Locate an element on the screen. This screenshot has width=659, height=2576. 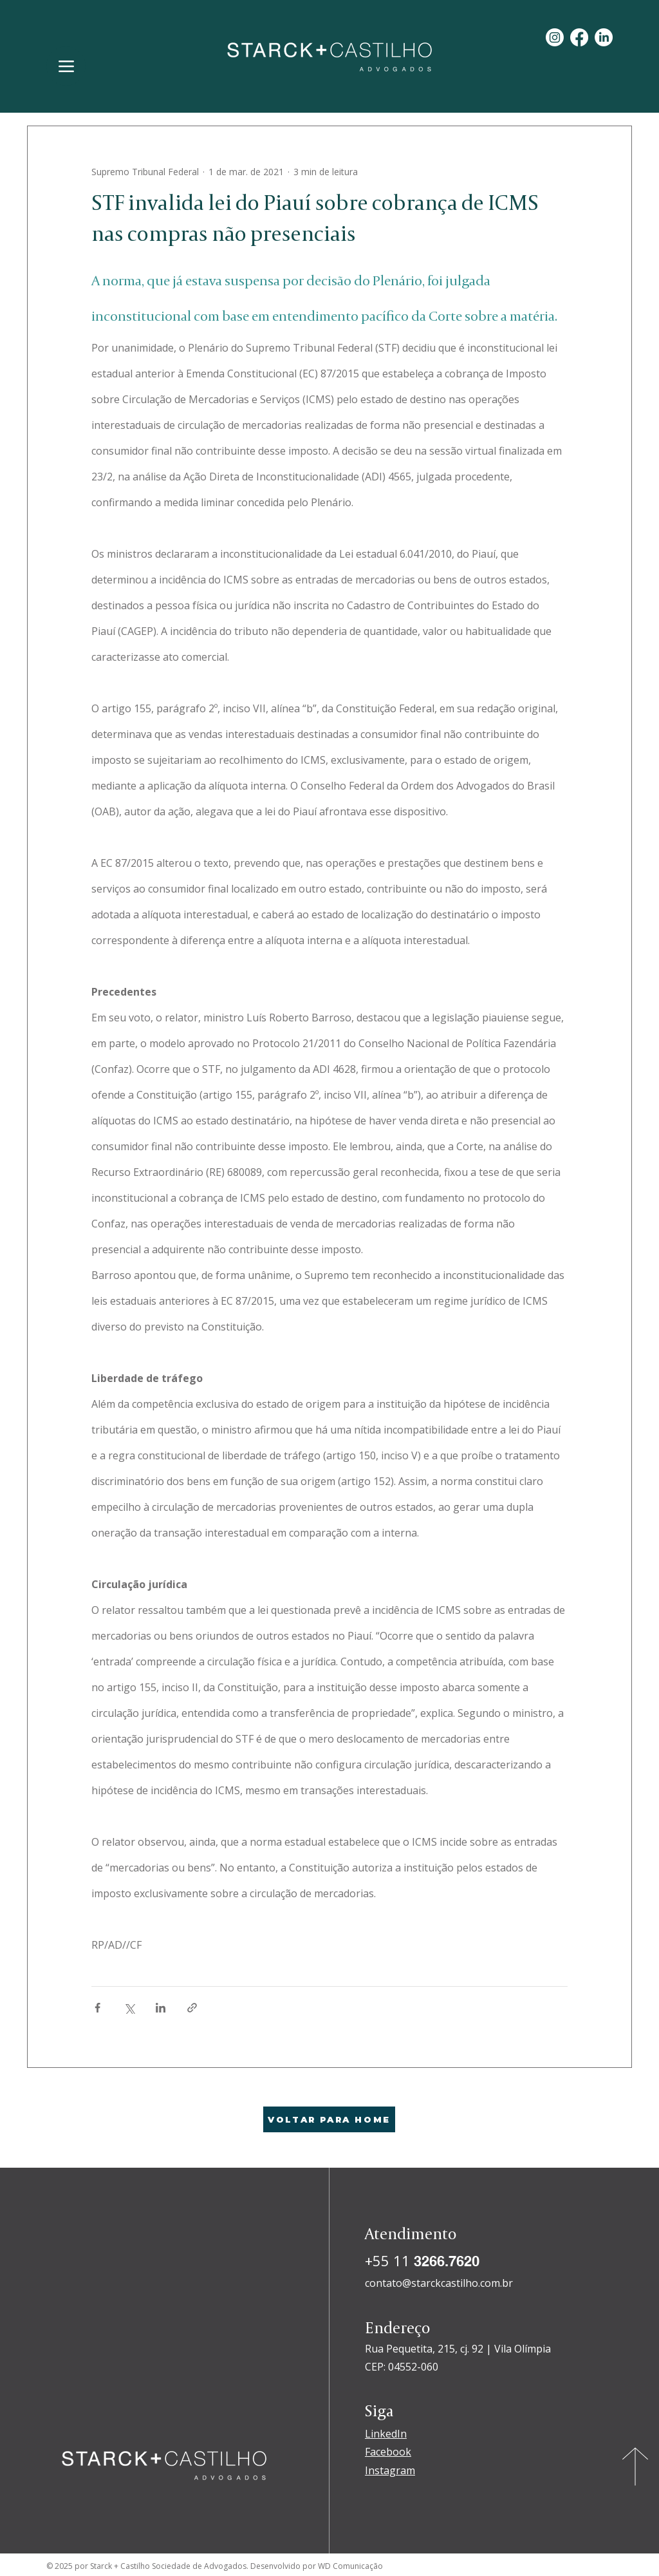
[Compartilhar via X (Twitter)] is located at coordinates (129, 2008).